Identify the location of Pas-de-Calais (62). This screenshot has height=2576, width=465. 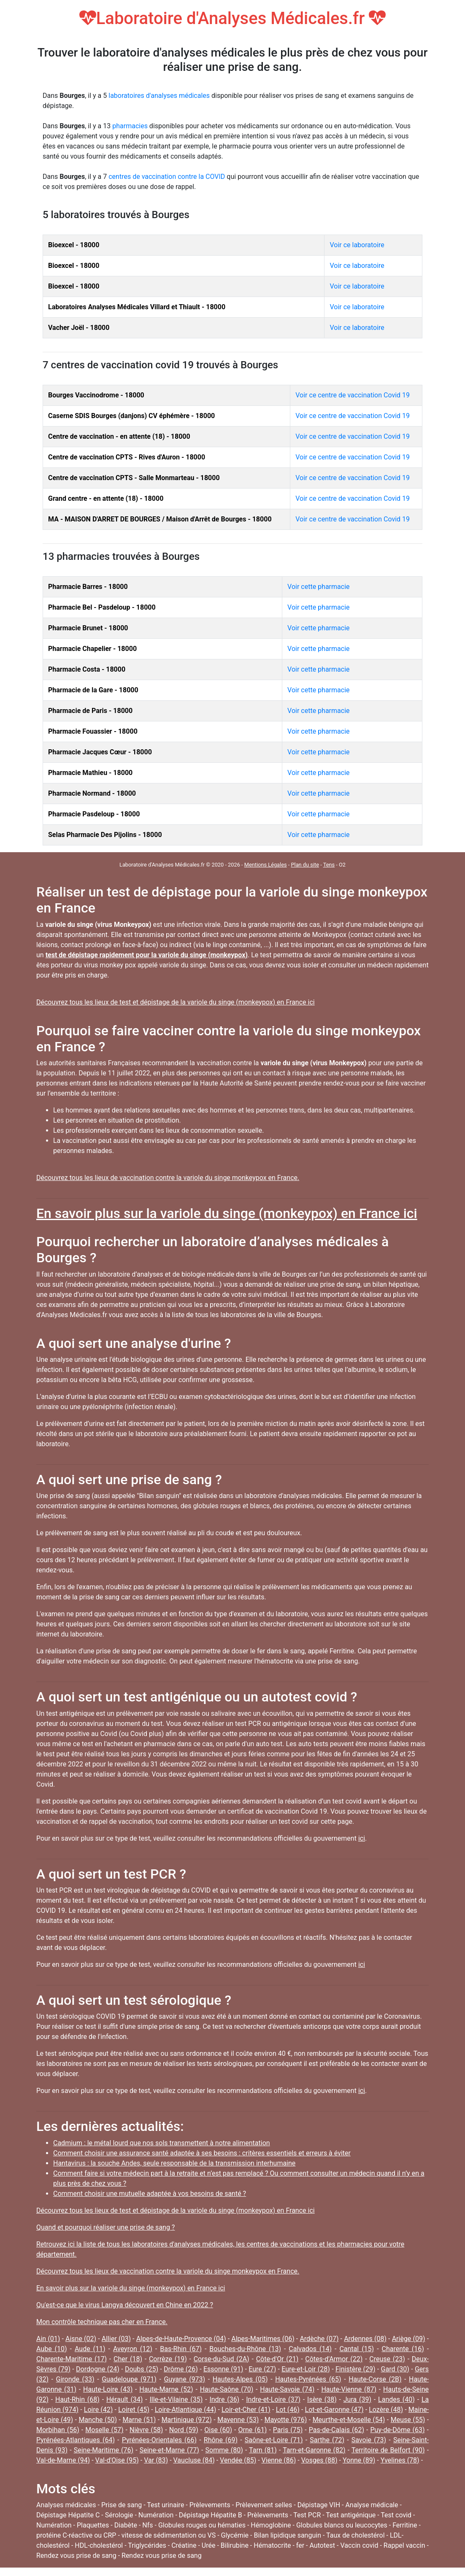
(336, 2430).